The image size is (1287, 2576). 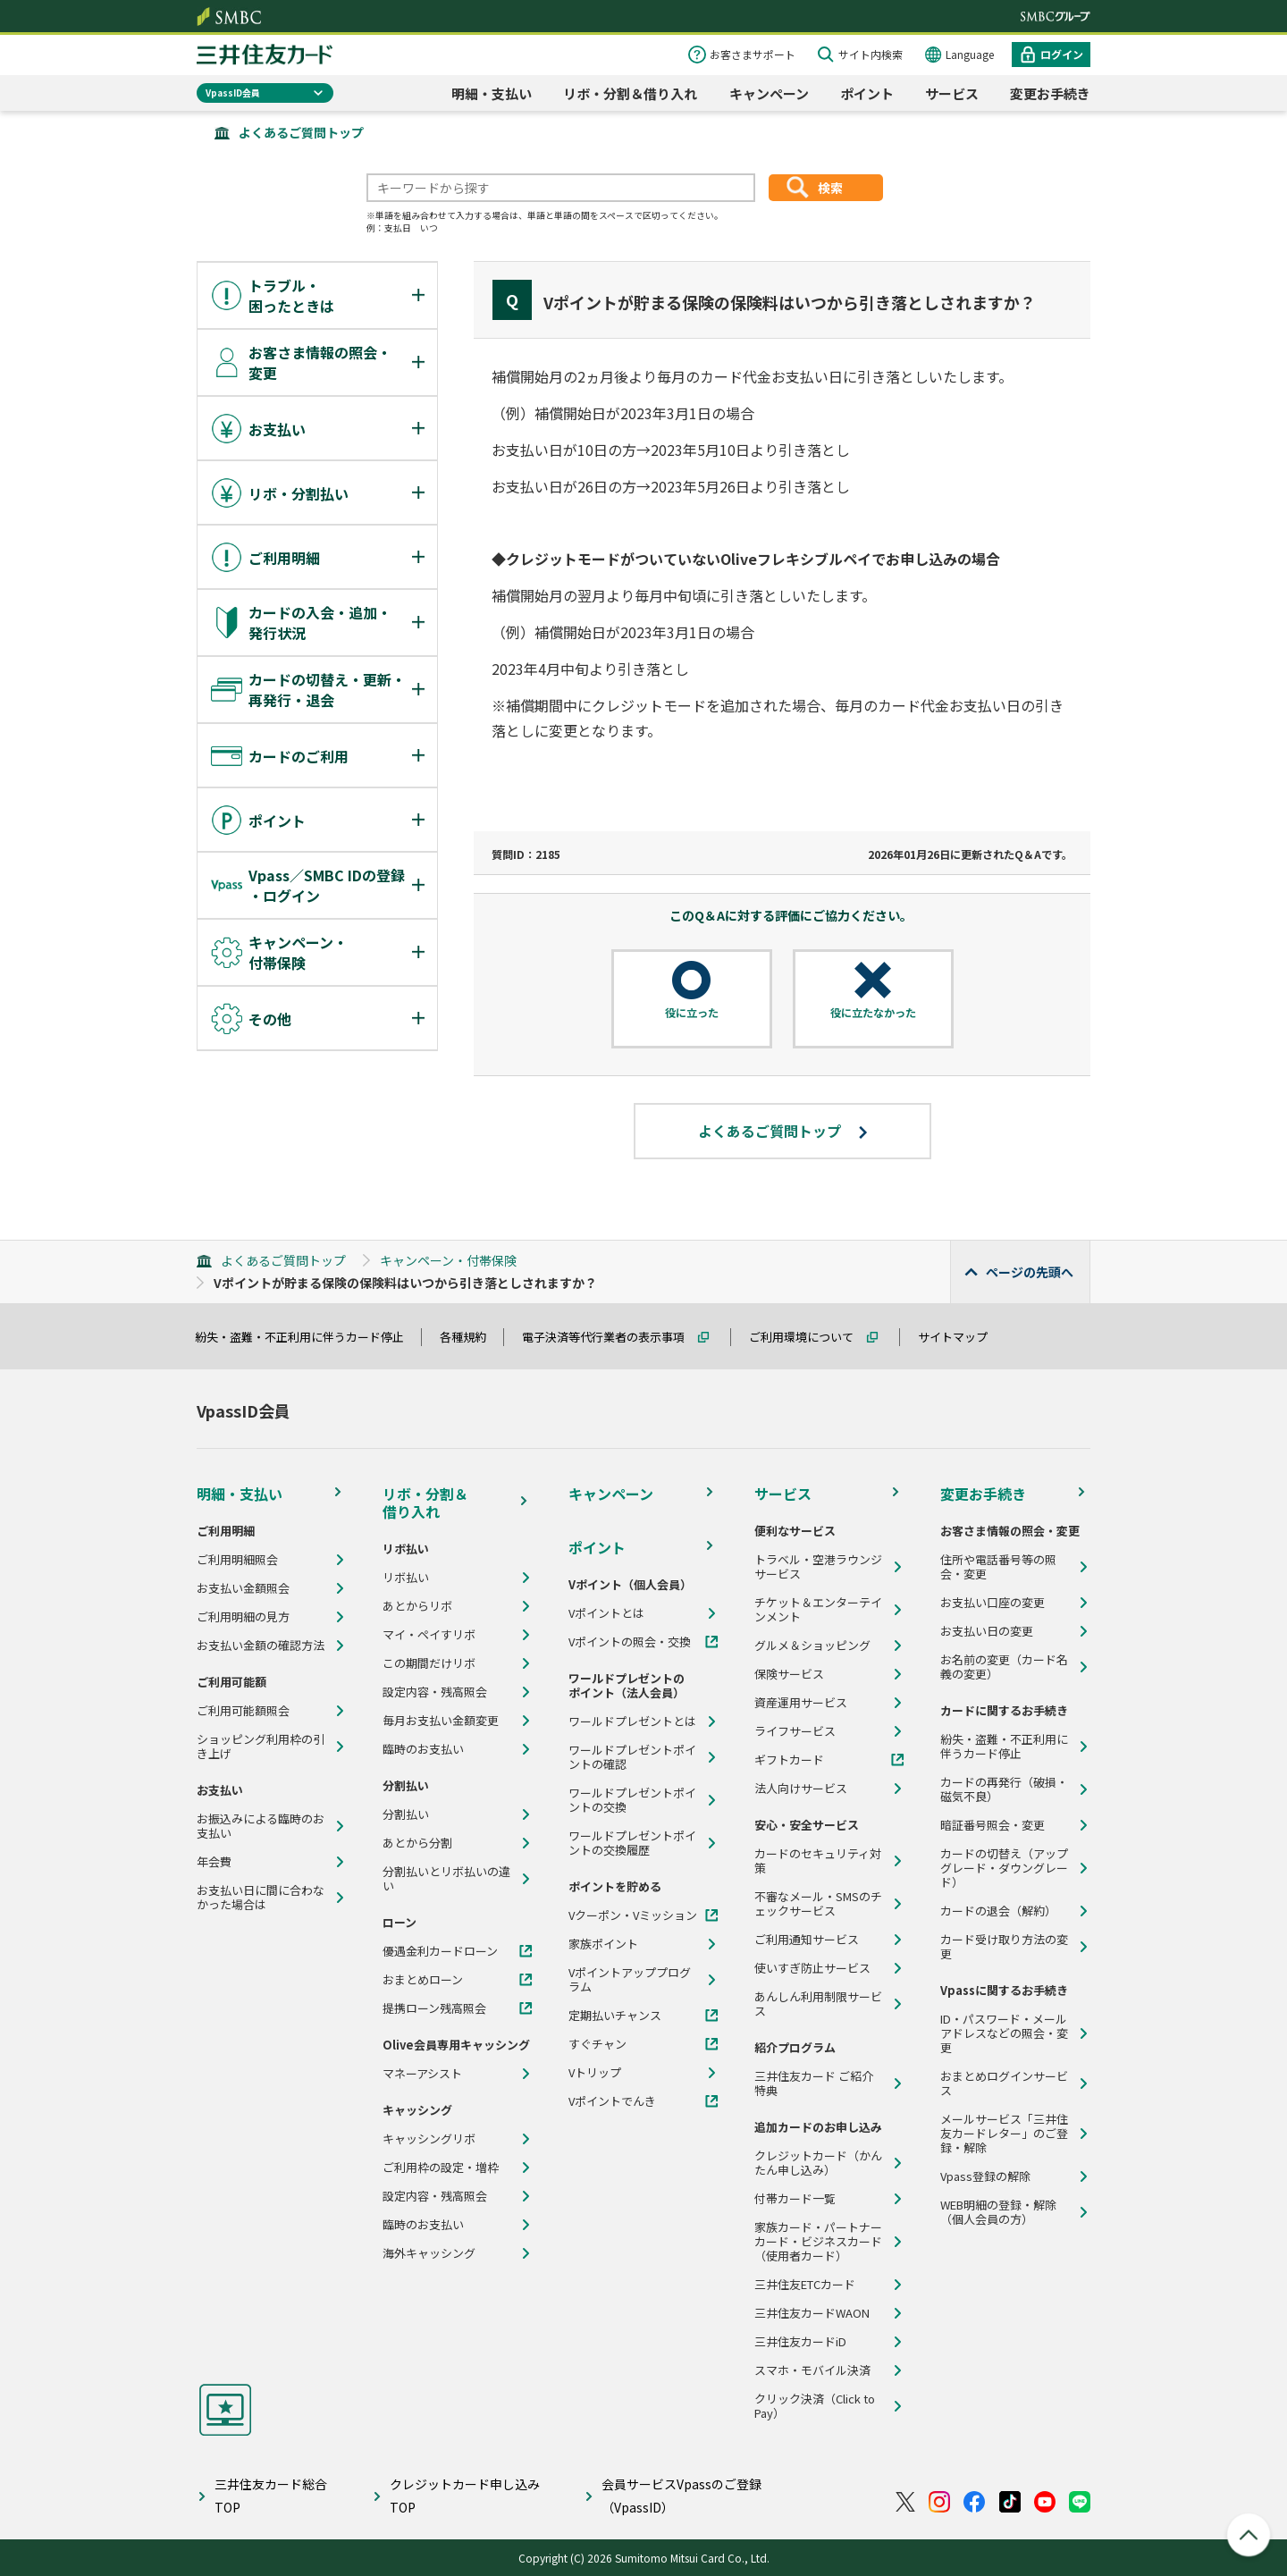 What do you see at coordinates (769, 93) in the screenshot?
I see `キャンペーン` at bounding box center [769, 93].